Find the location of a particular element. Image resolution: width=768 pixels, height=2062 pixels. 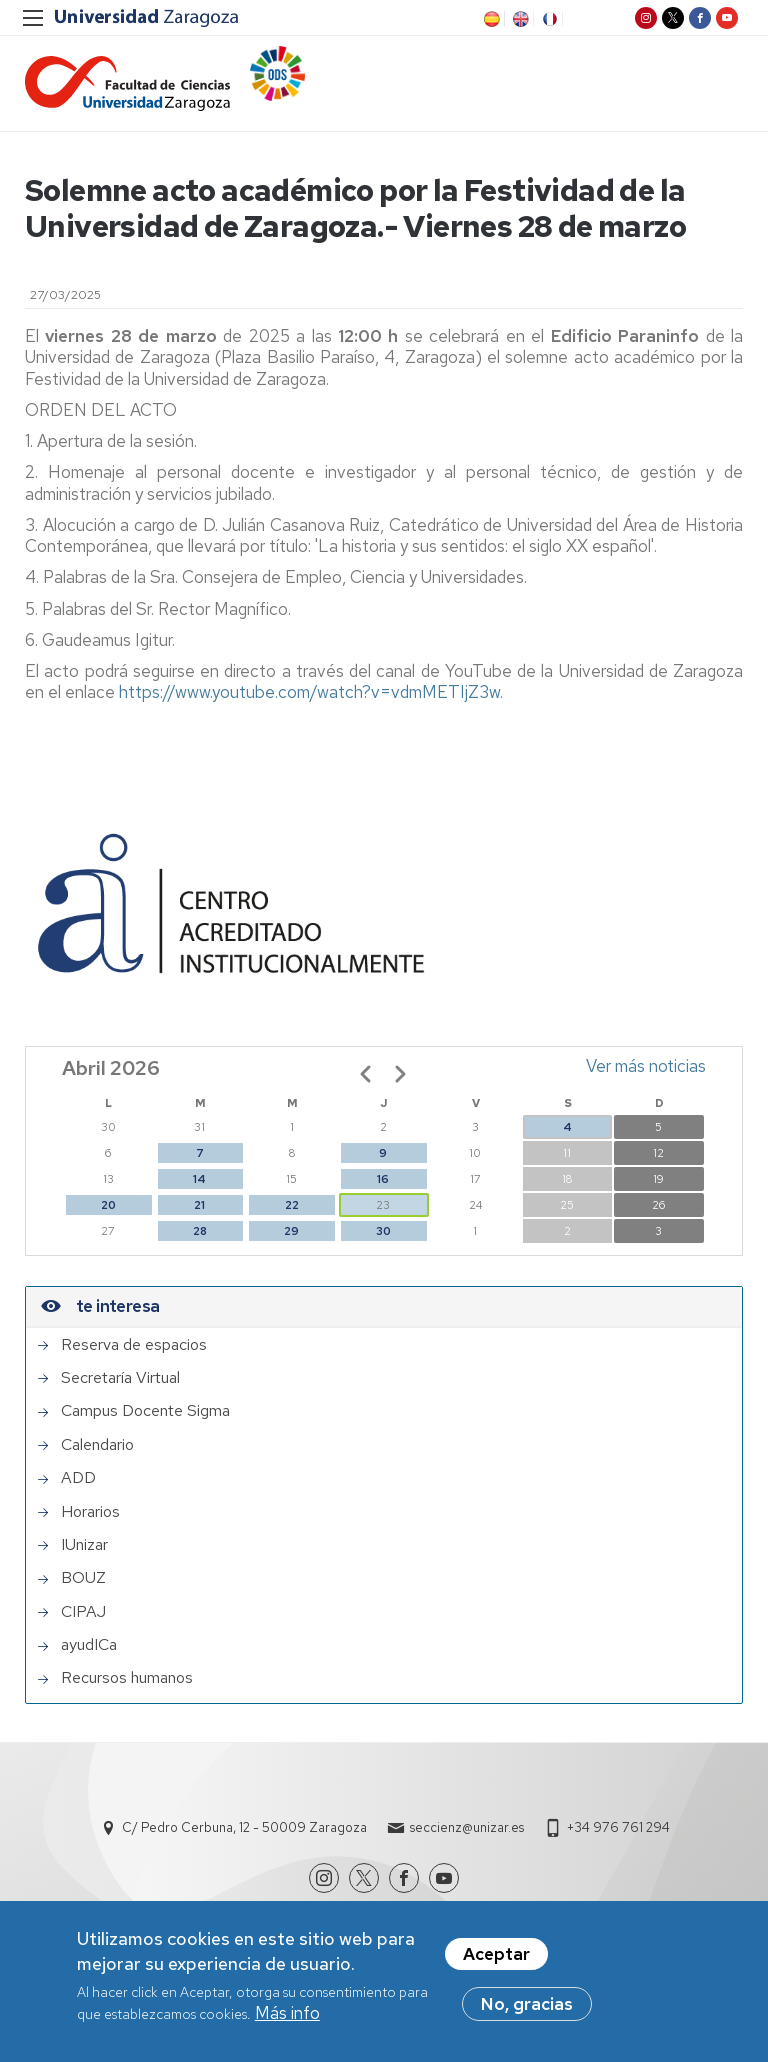

Horarios is located at coordinates (90, 1512).